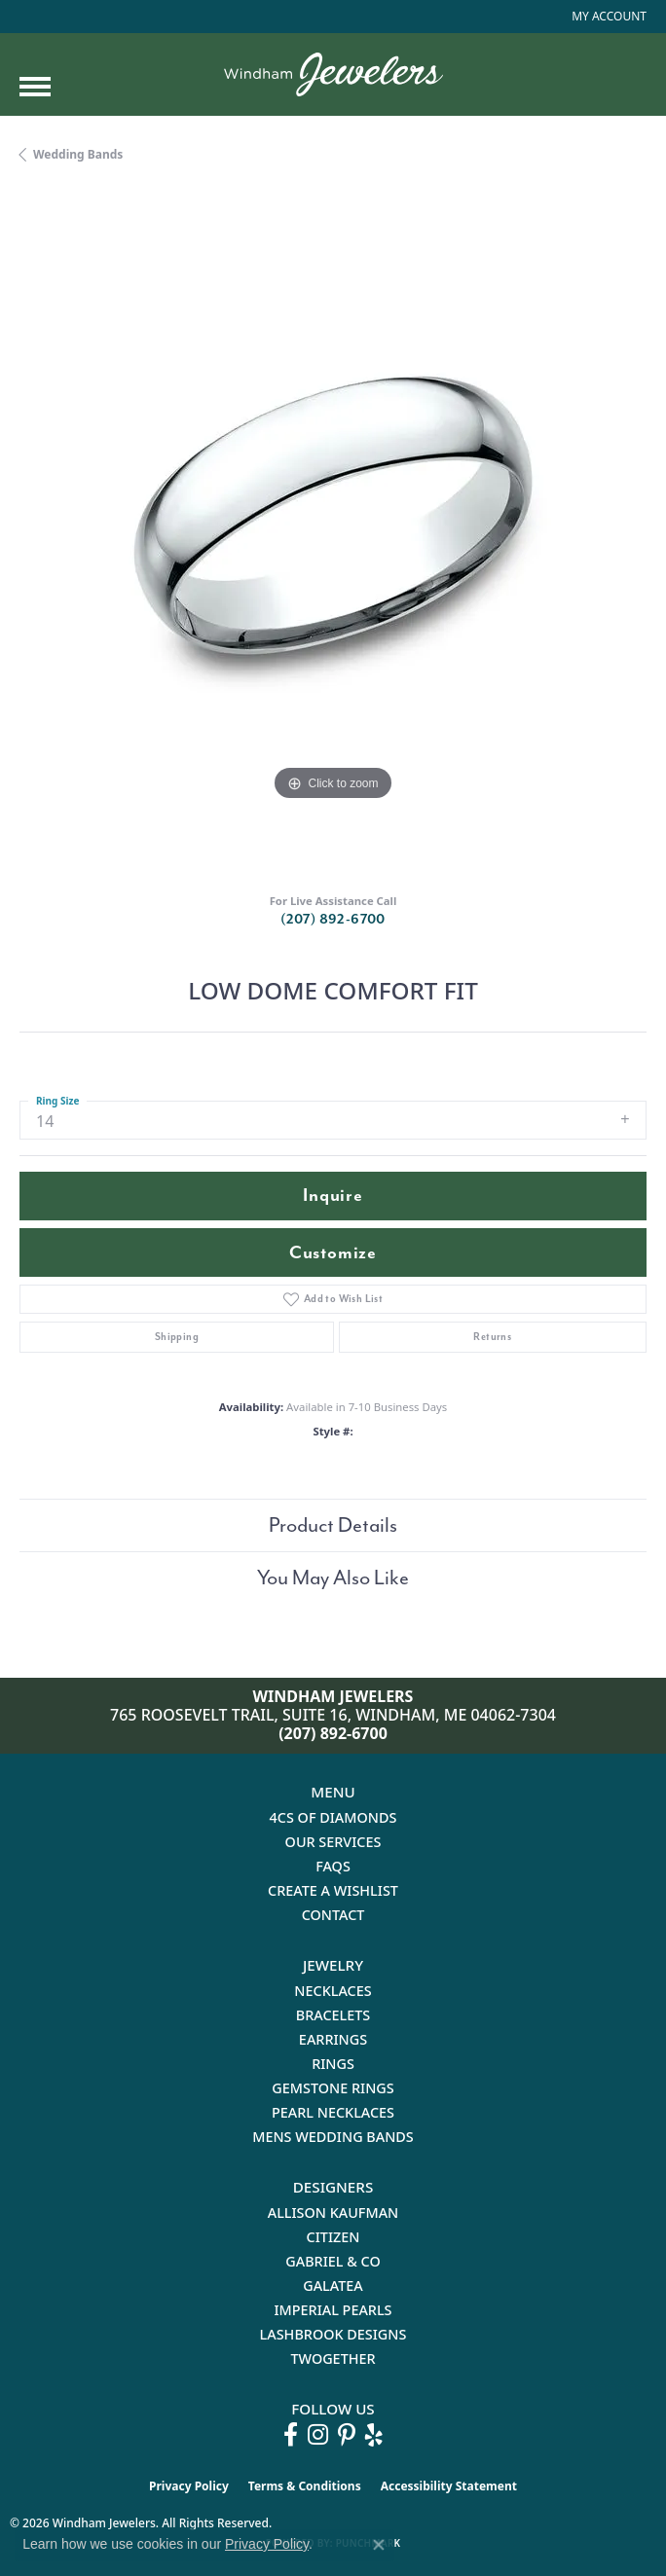 The image size is (666, 2576). What do you see at coordinates (333, 1577) in the screenshot?
I see `You May Also Like` at bounding box center [333, 1577].